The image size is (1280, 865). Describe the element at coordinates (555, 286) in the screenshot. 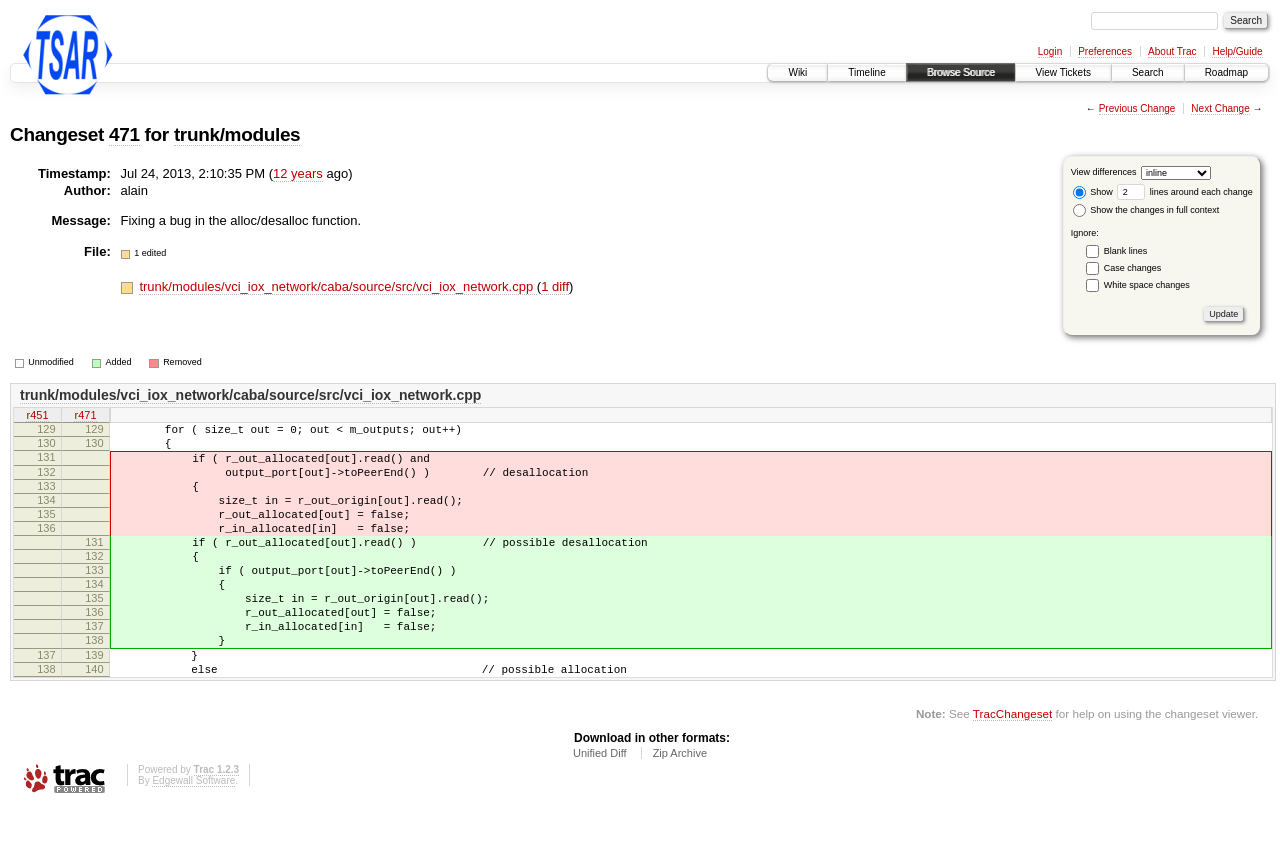

I see `1 diff` at that location.